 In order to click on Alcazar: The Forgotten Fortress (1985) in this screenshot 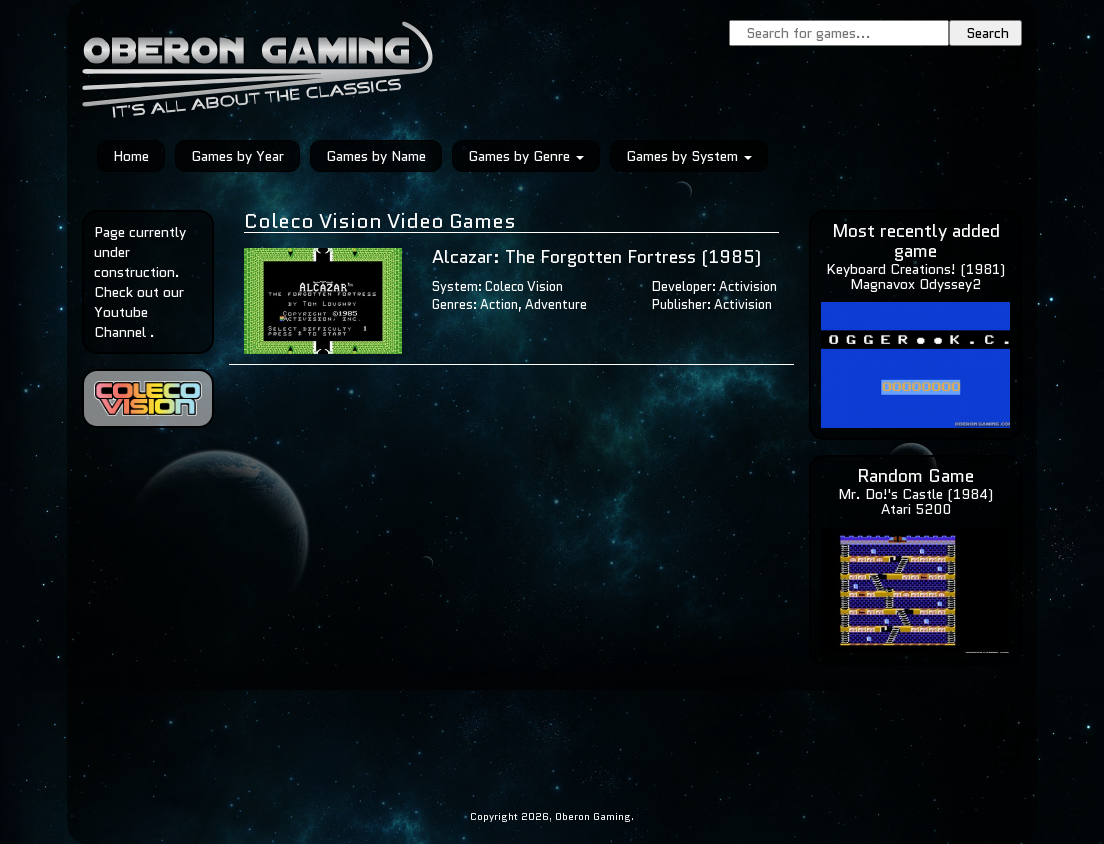, I will do `click(596, 257)`.